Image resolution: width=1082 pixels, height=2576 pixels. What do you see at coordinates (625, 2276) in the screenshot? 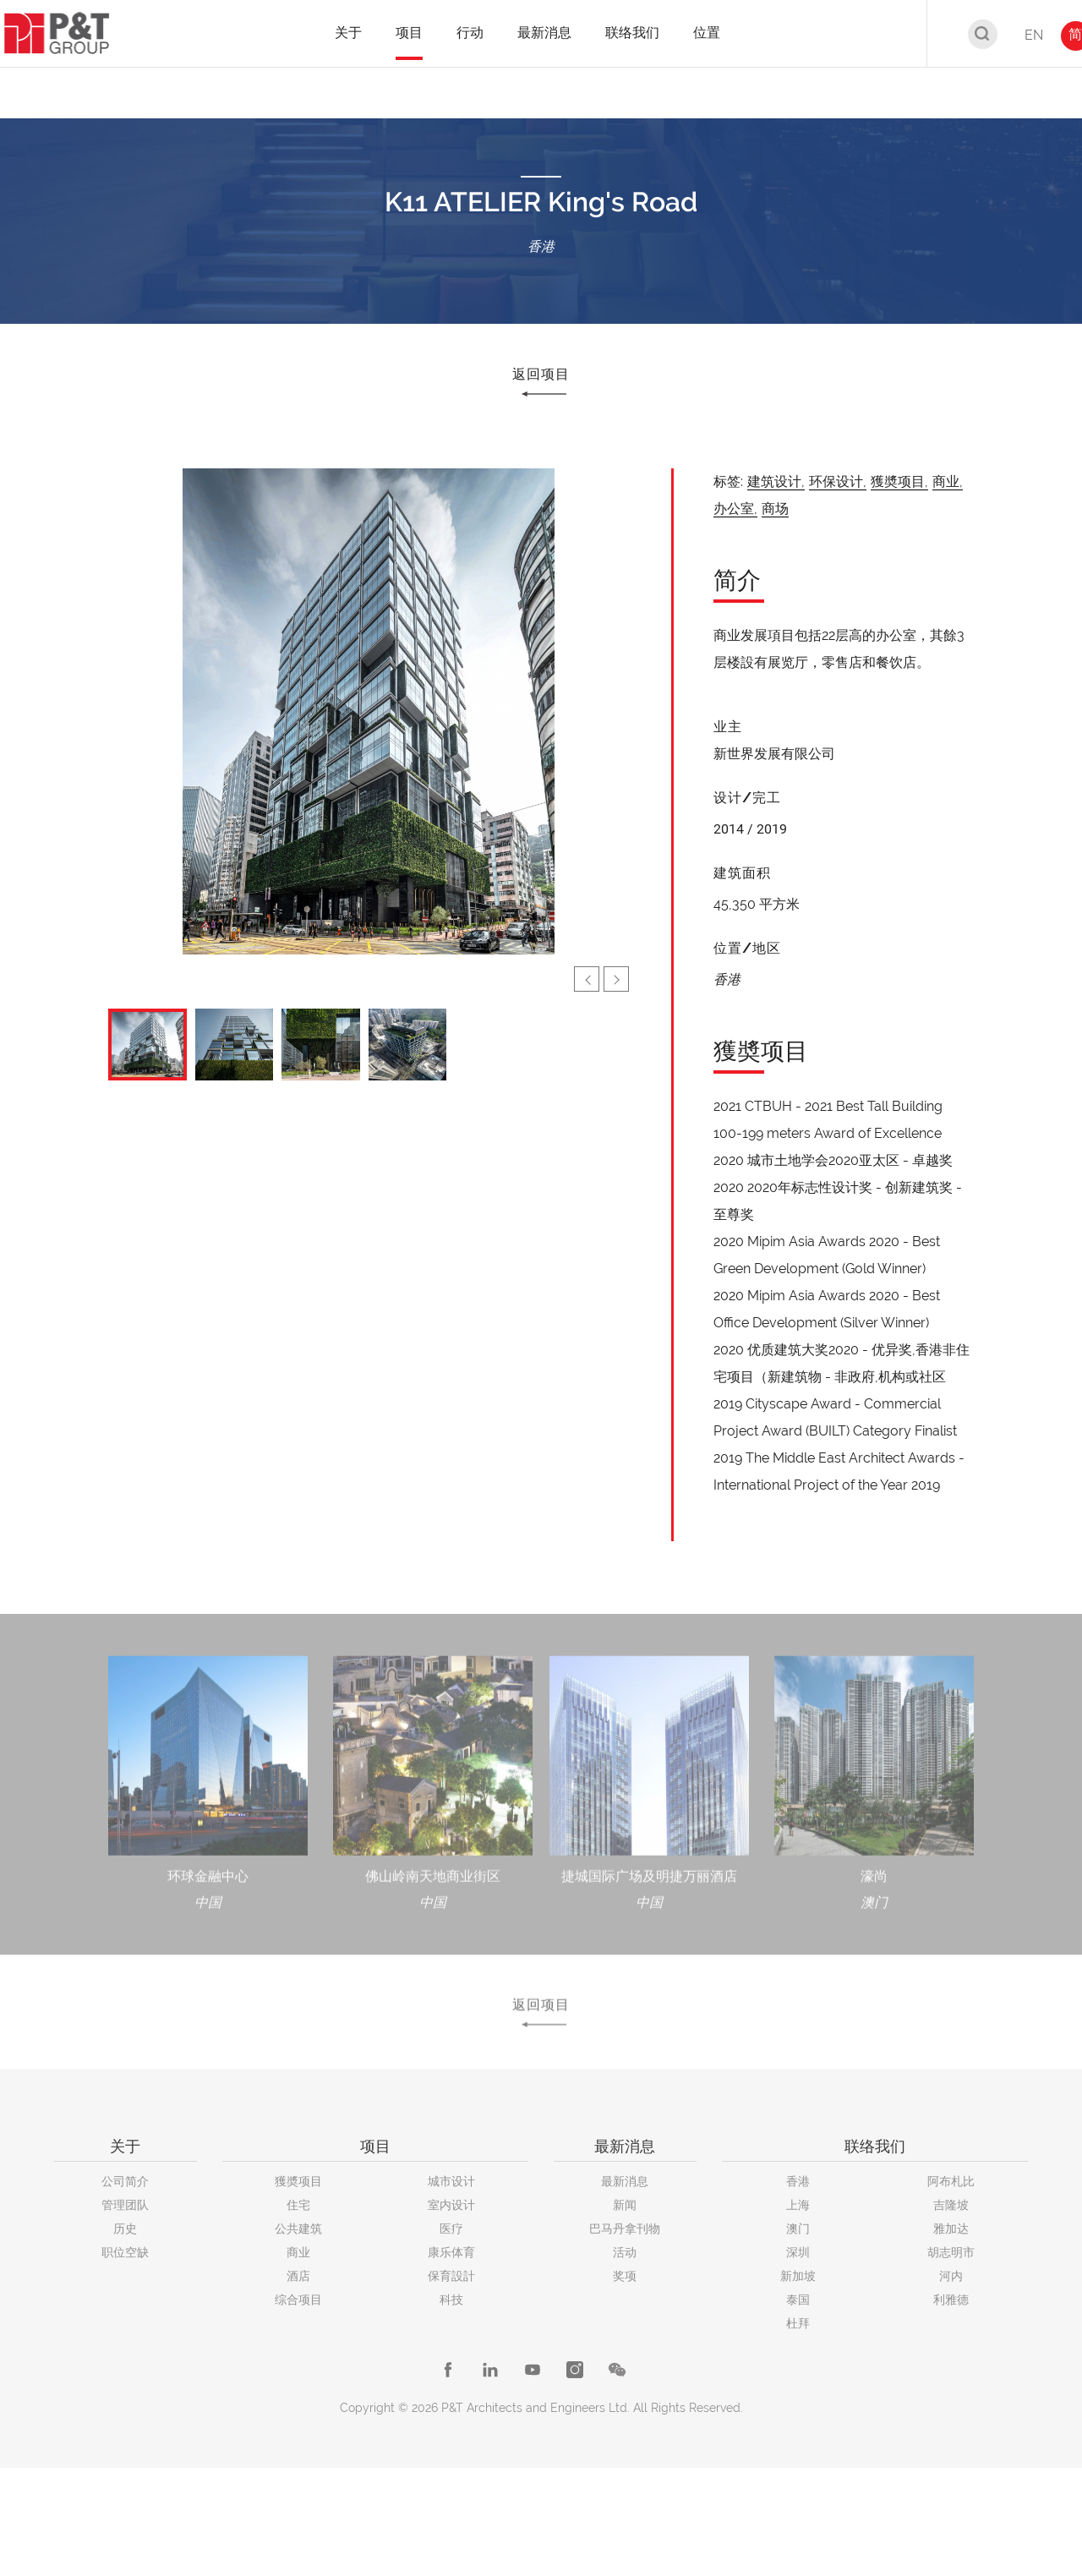
I see `奖项` at bounding box center [625, 2276].